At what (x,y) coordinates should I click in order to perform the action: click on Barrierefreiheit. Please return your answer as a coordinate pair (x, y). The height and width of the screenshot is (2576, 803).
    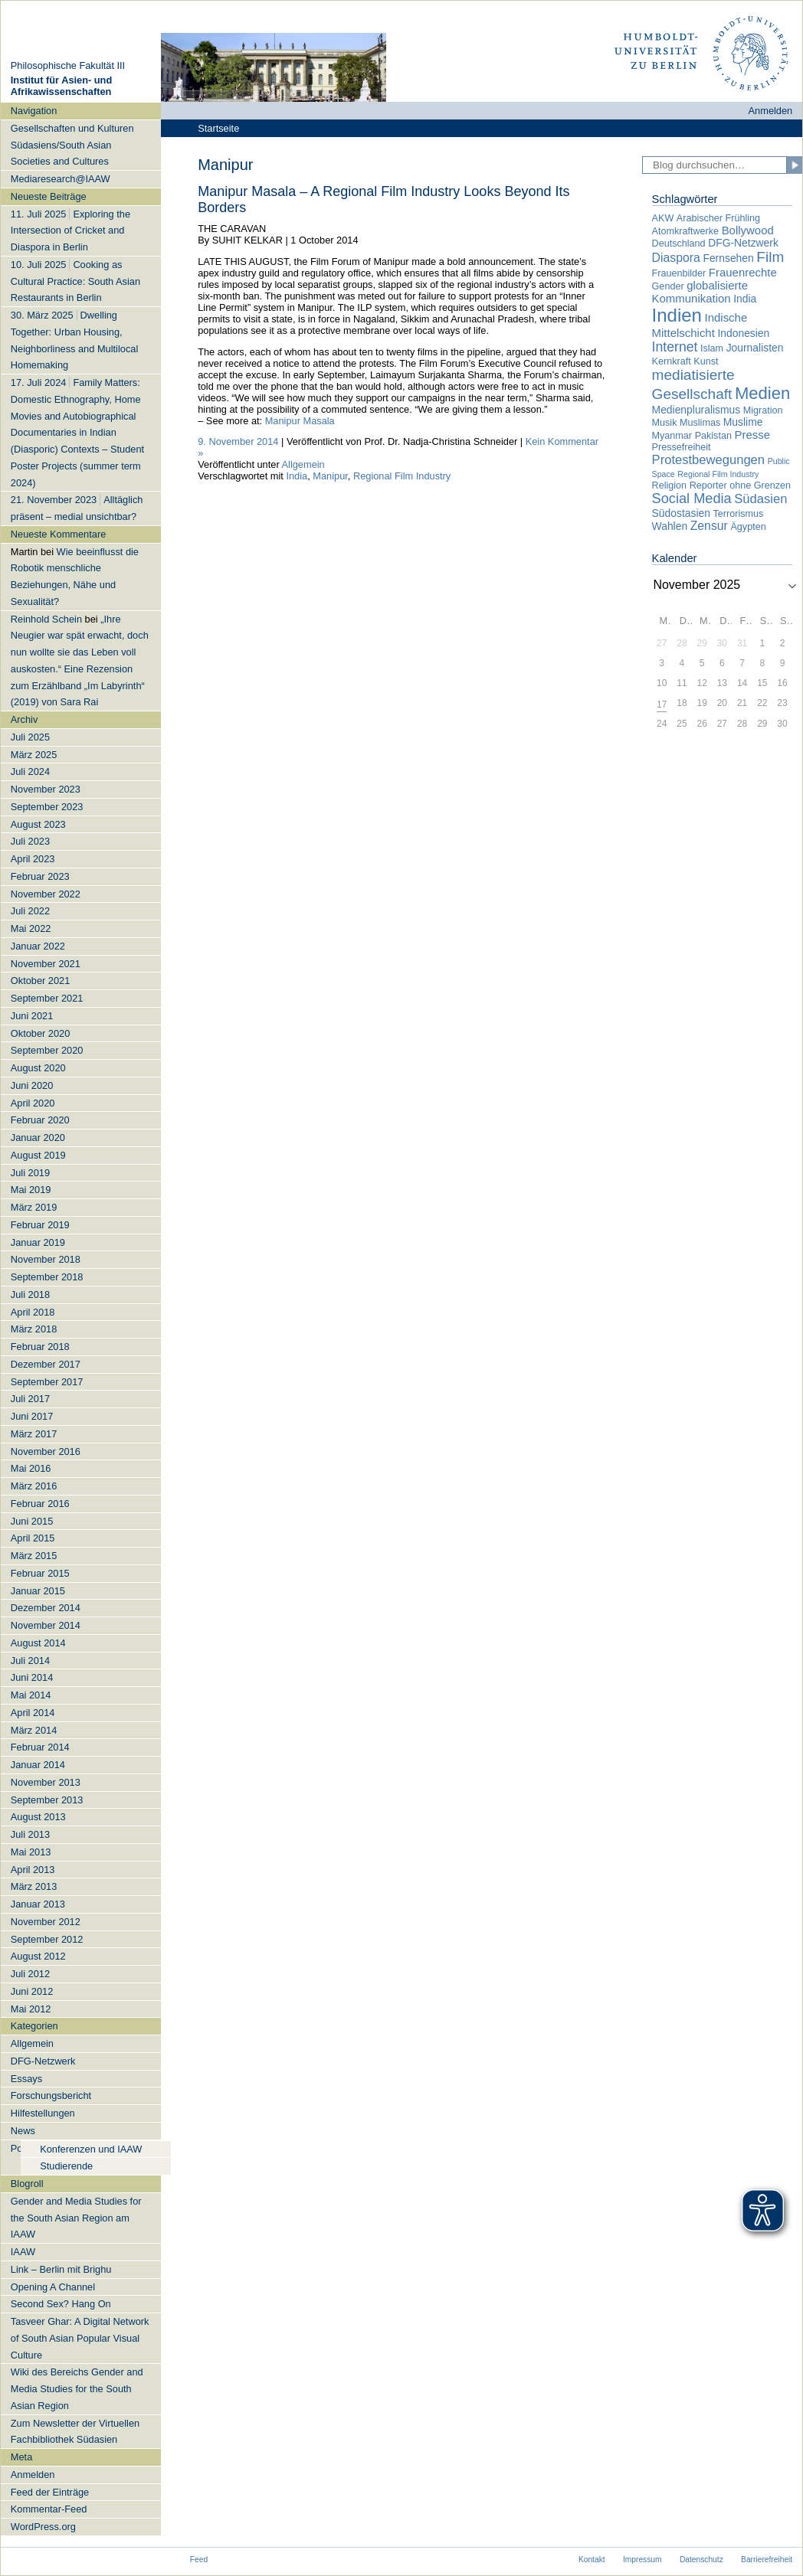
    Looking at the image, I should click on (766, 2559).